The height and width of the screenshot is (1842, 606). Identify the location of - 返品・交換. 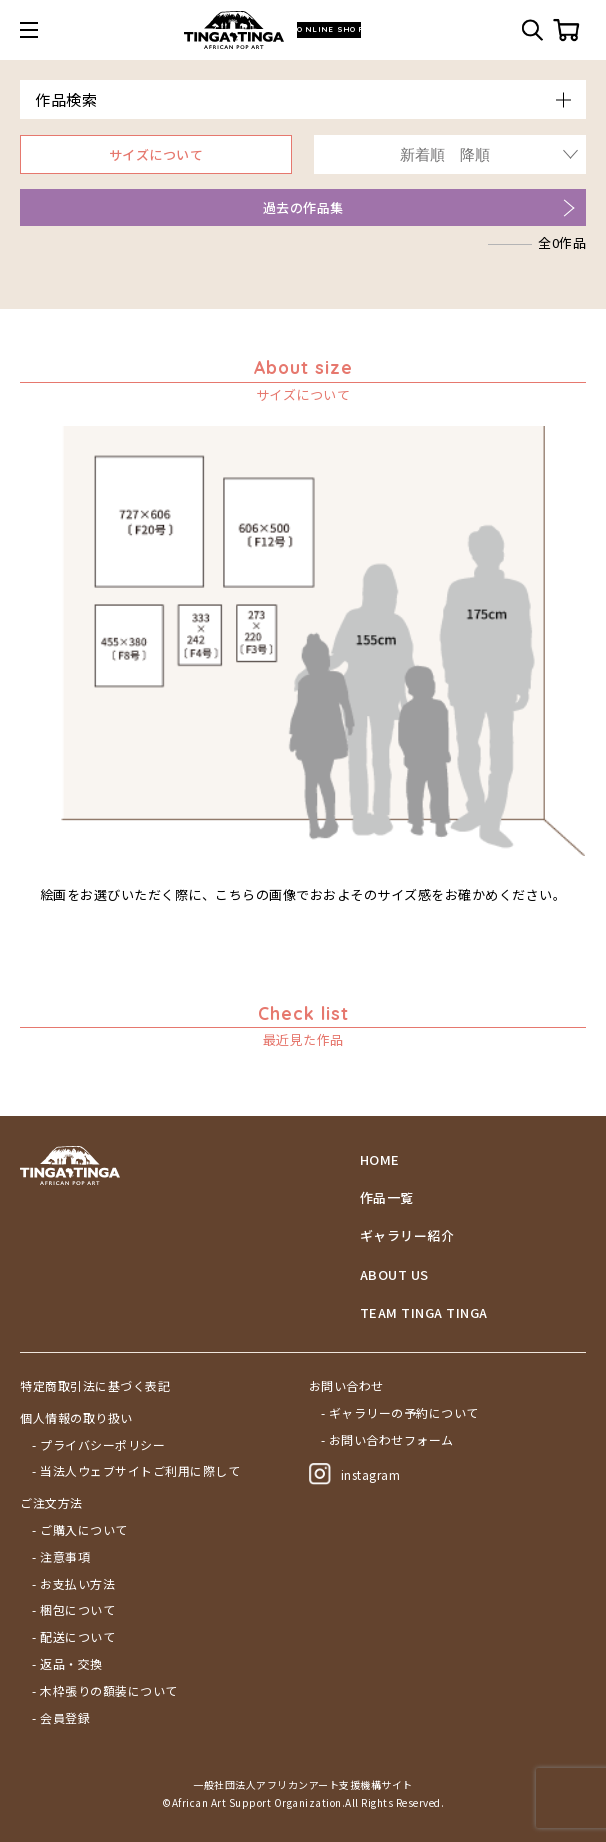
(67, 1664).